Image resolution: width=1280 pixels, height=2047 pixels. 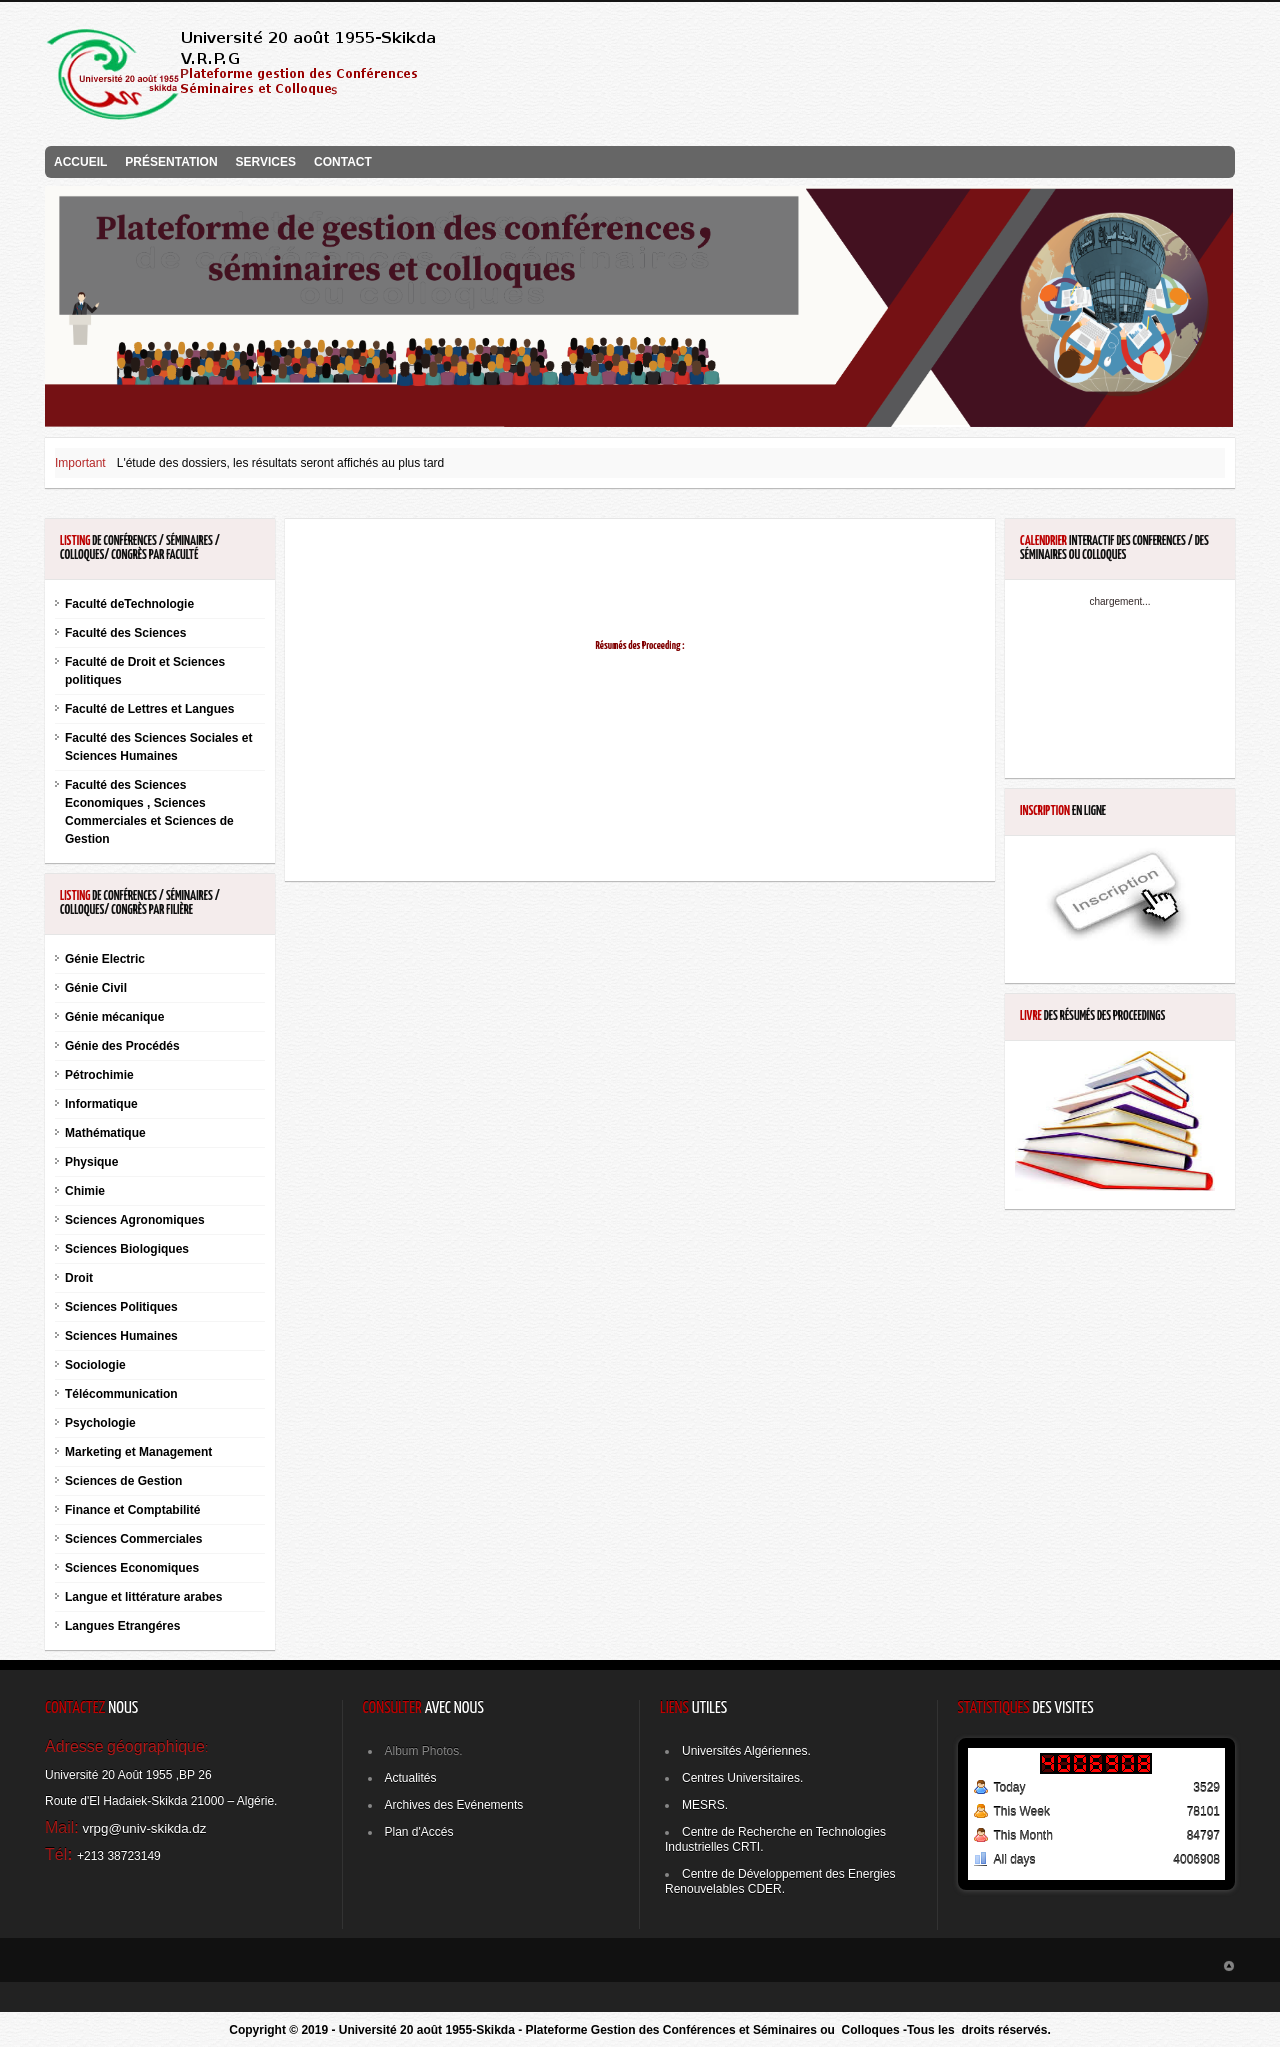 What do you see at coordinates (122, 1046) in the screenshot?
I see `Génie des Procédés` at bounding box center [122, 1046].